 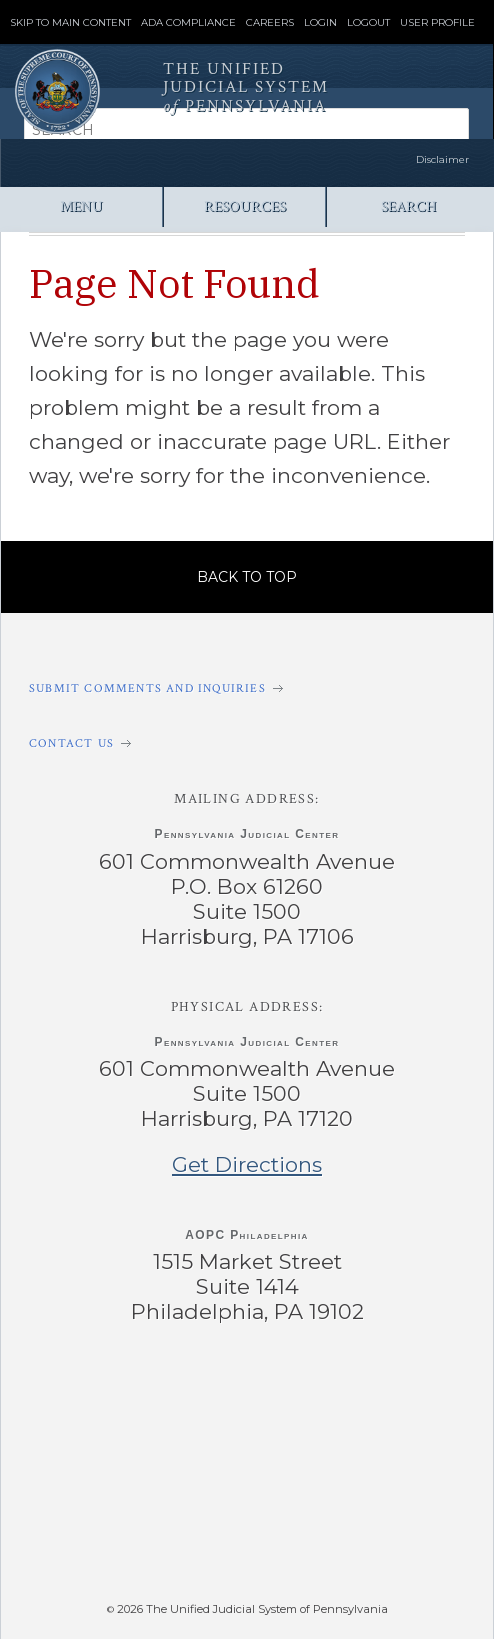 I want to click on Get Directions, so click(x=247, y=1164).